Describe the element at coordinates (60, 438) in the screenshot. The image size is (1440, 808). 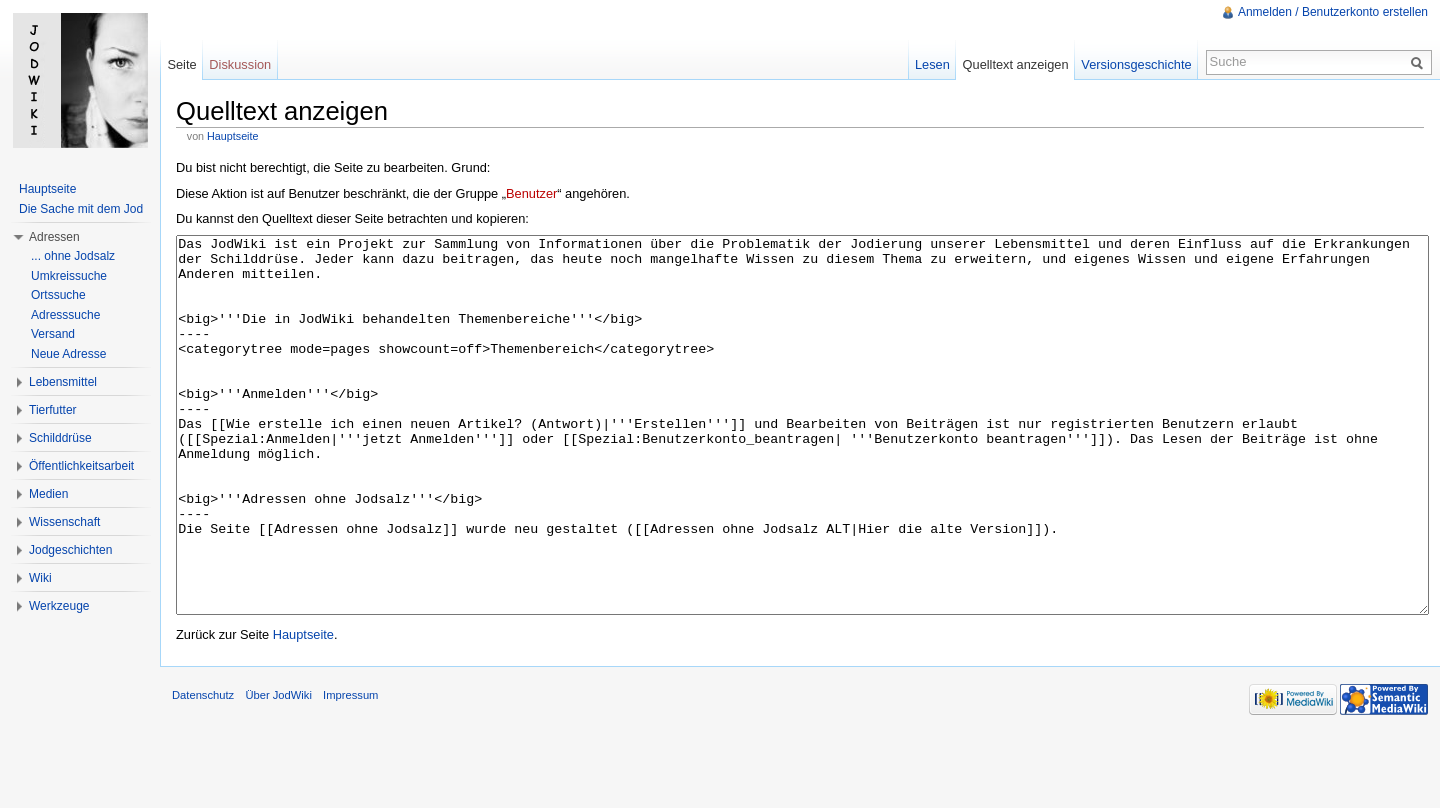
I see `Schilddrüse` at that location.